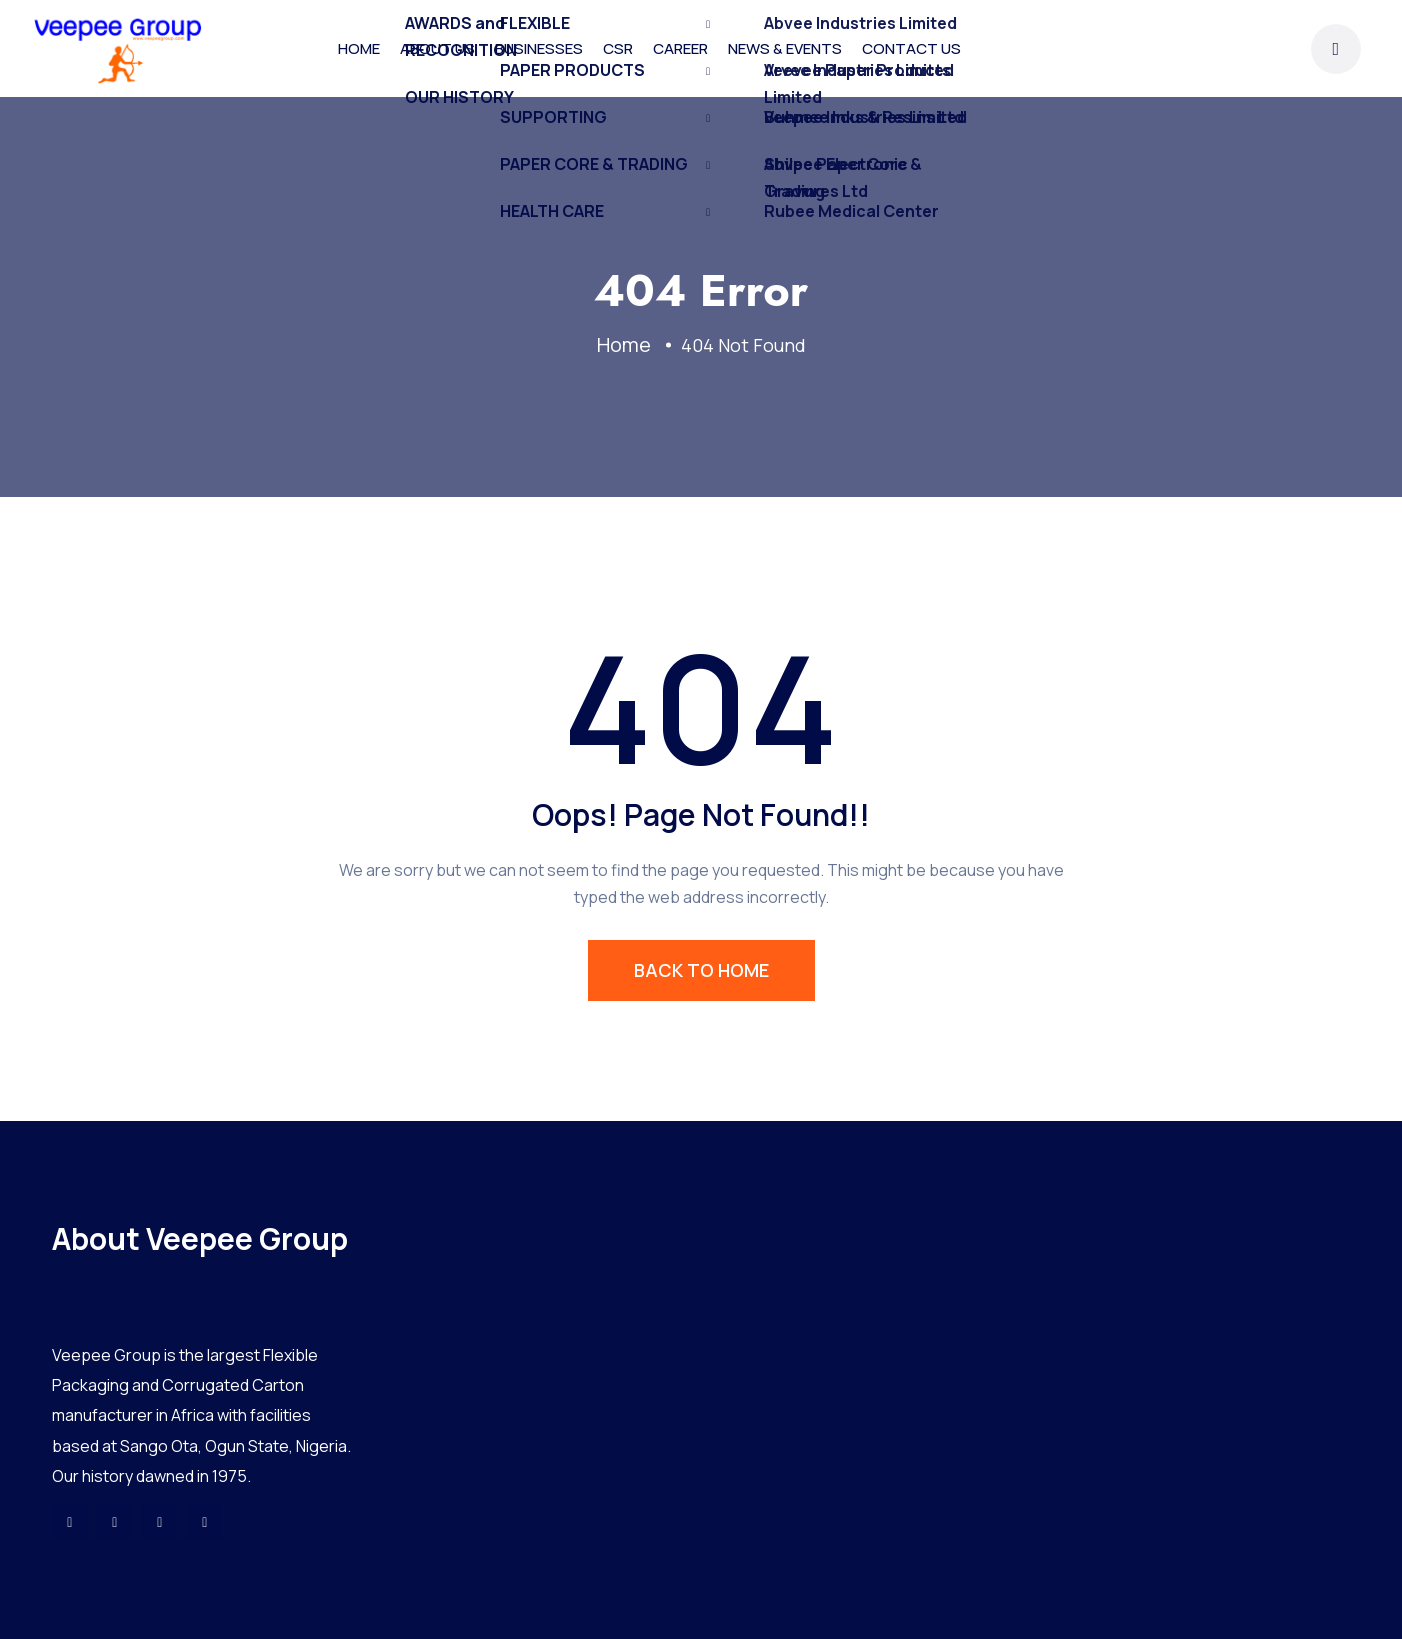  What do you see at coordinates (680, 48) in the screenshot?
I see `CAREER` at bounding box center [680, 48].